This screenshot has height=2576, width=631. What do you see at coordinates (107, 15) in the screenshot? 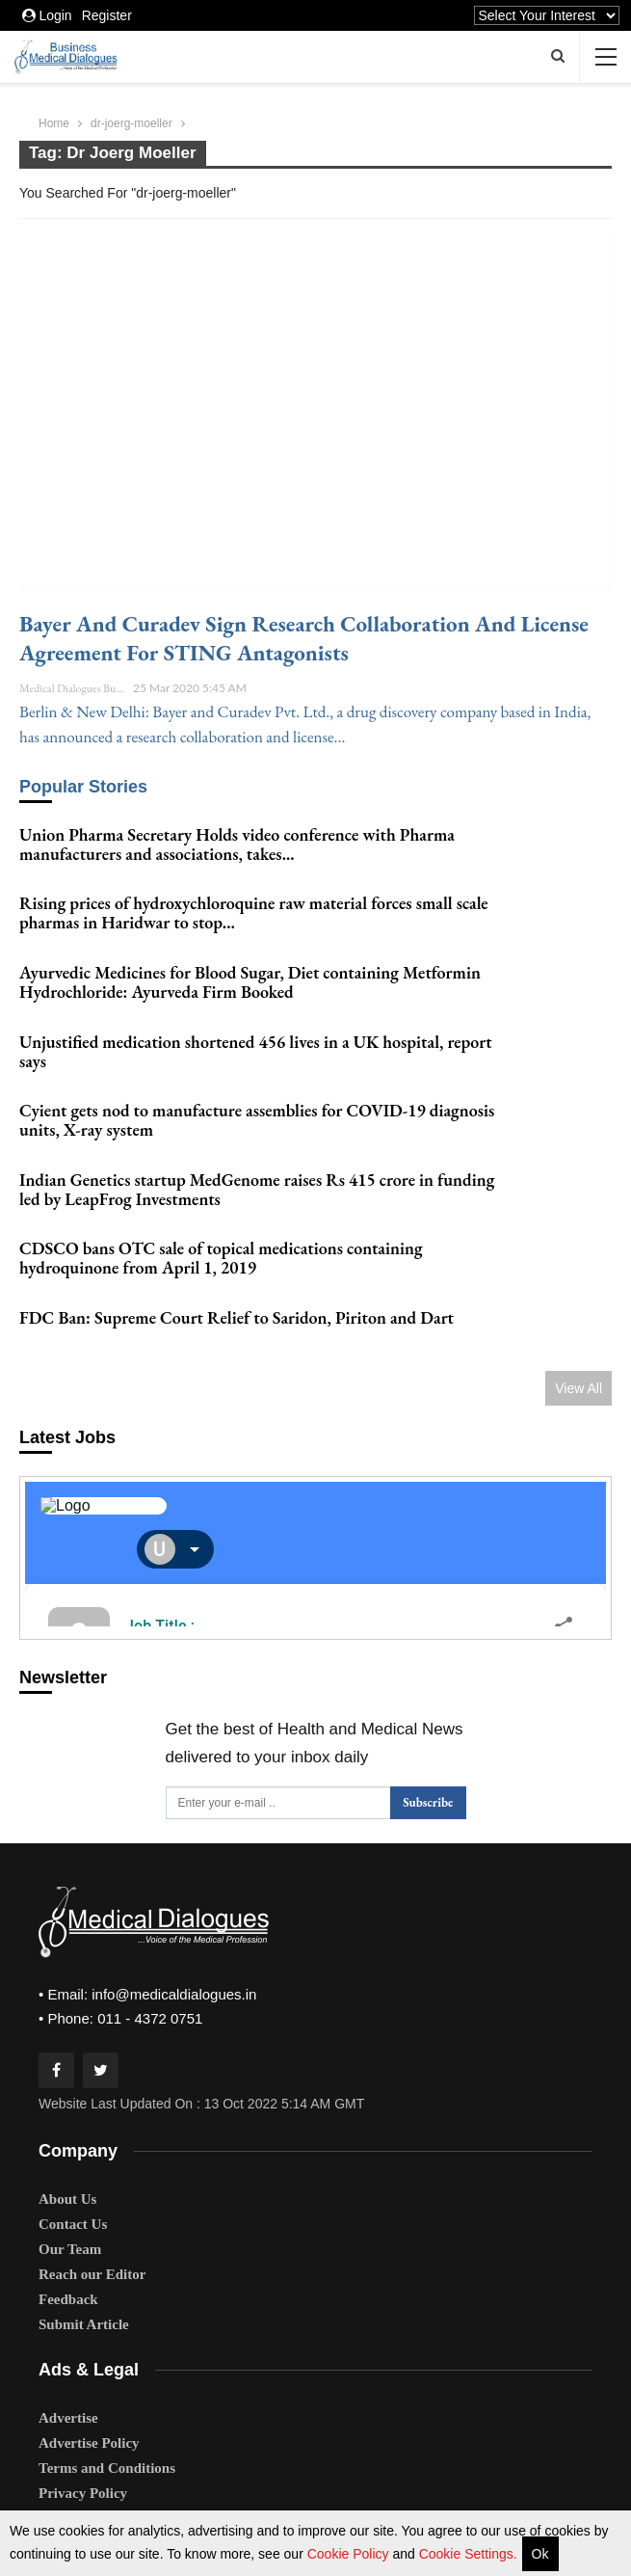
I see `Register` at bounding box center [107, 15].